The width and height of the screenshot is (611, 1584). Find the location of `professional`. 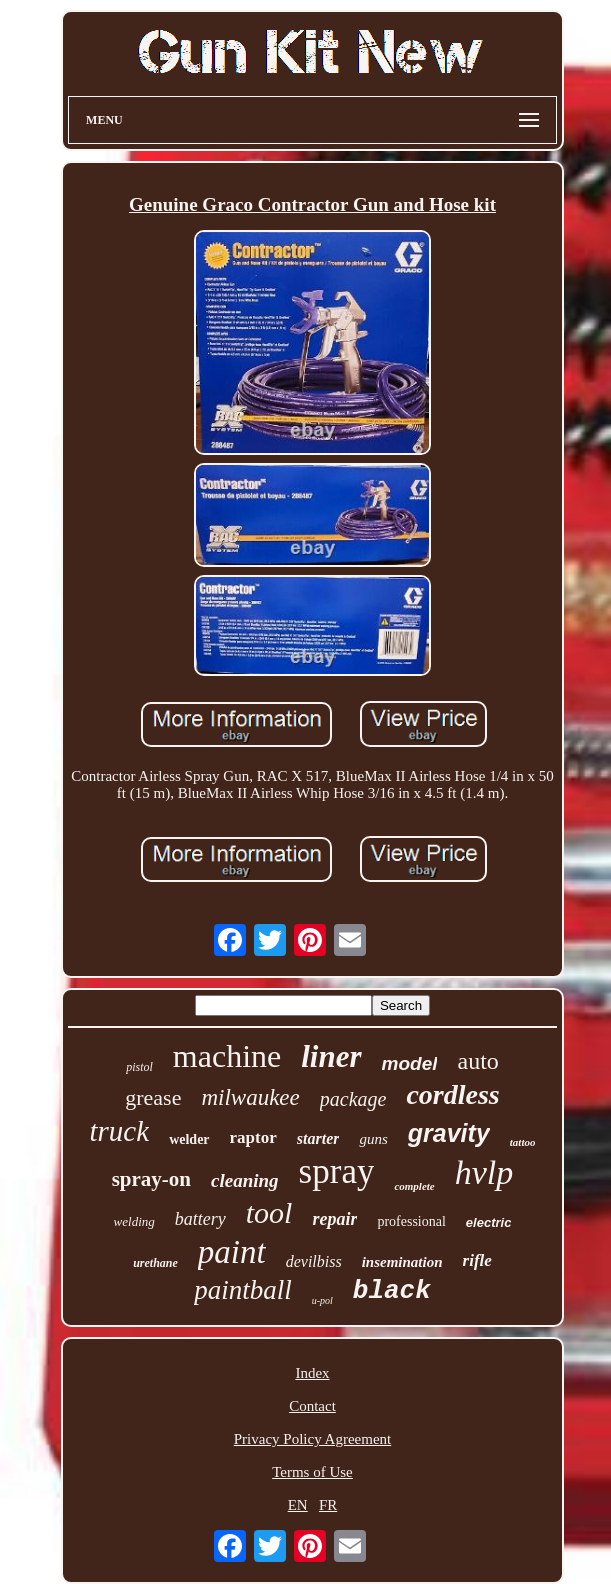

professional is located at coordinates (411, 1221).